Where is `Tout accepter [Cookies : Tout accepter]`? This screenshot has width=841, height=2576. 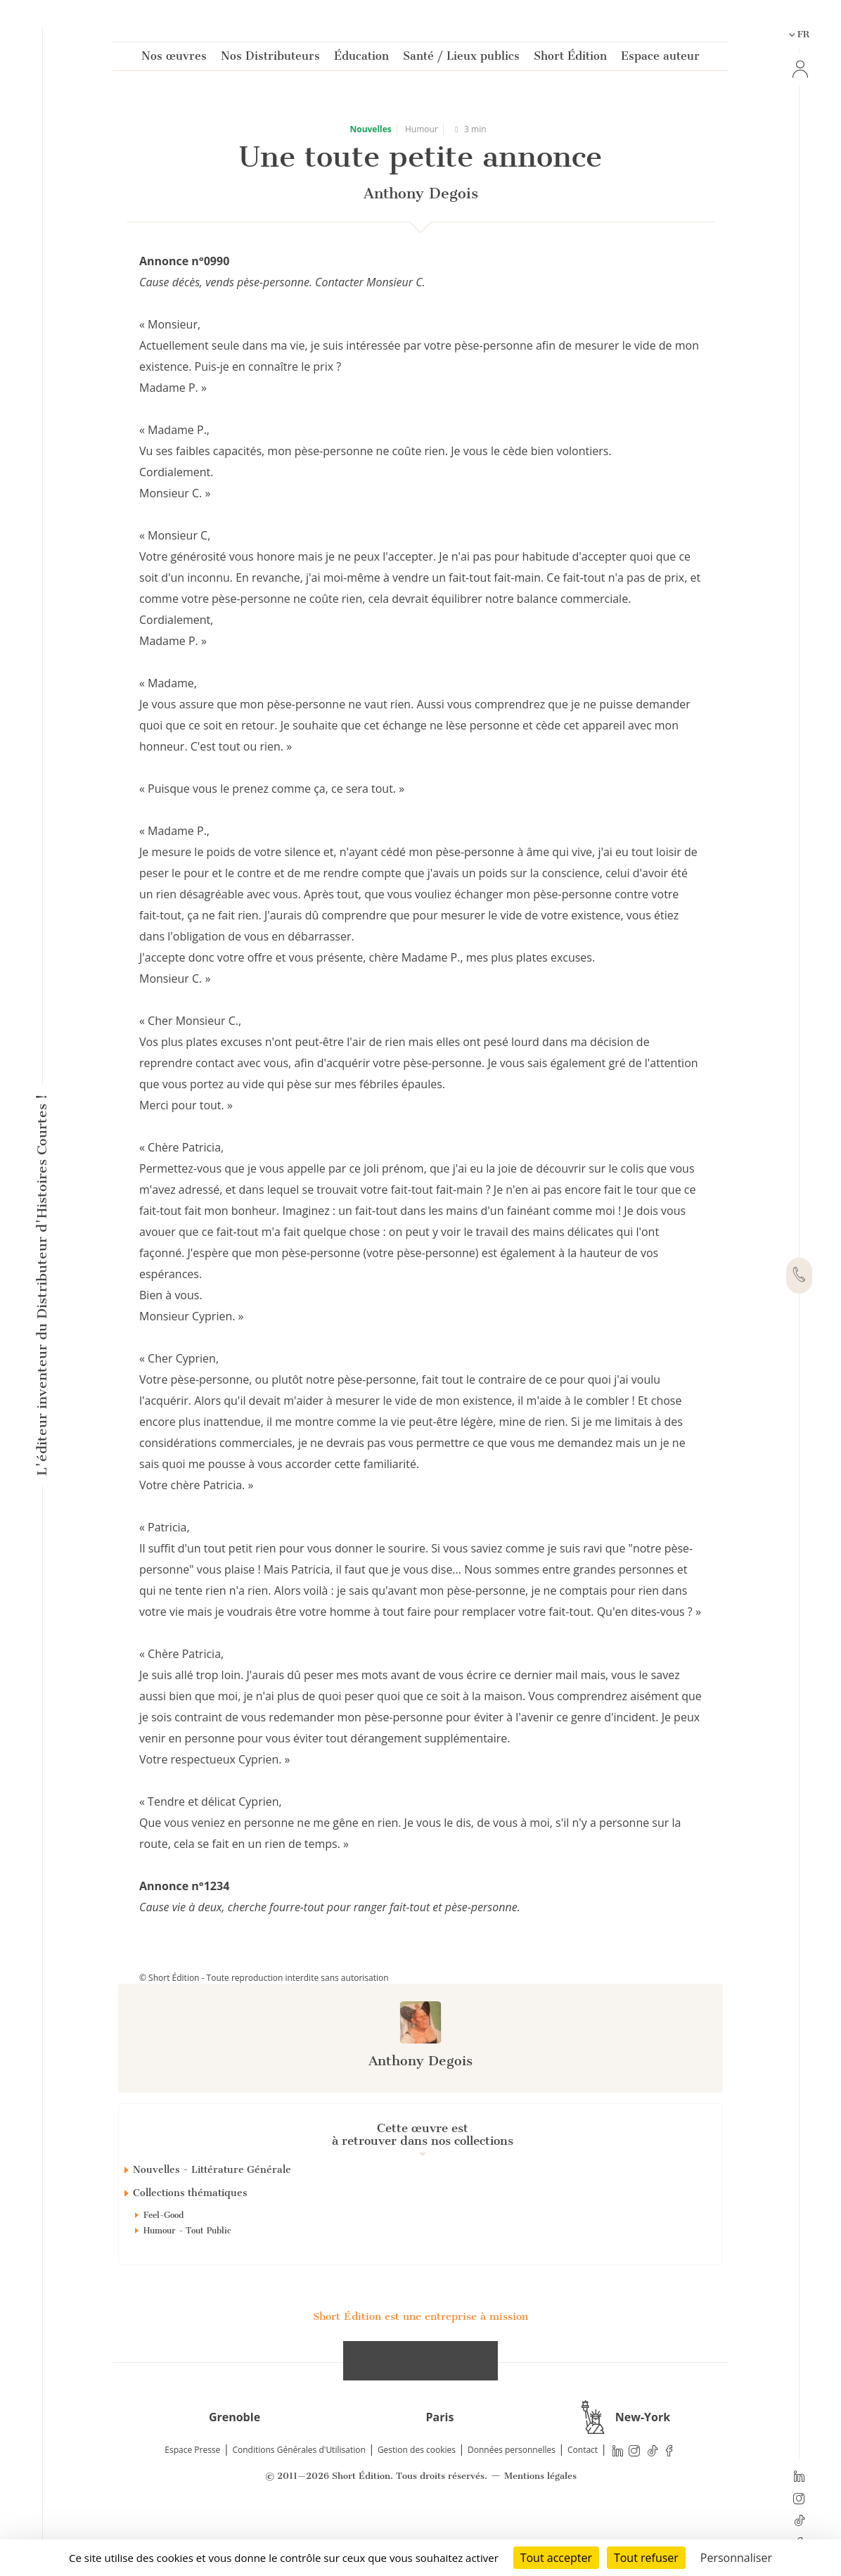 Tout accepter [Cookies : Tout accepter] is located at coordinates (556, 2557).